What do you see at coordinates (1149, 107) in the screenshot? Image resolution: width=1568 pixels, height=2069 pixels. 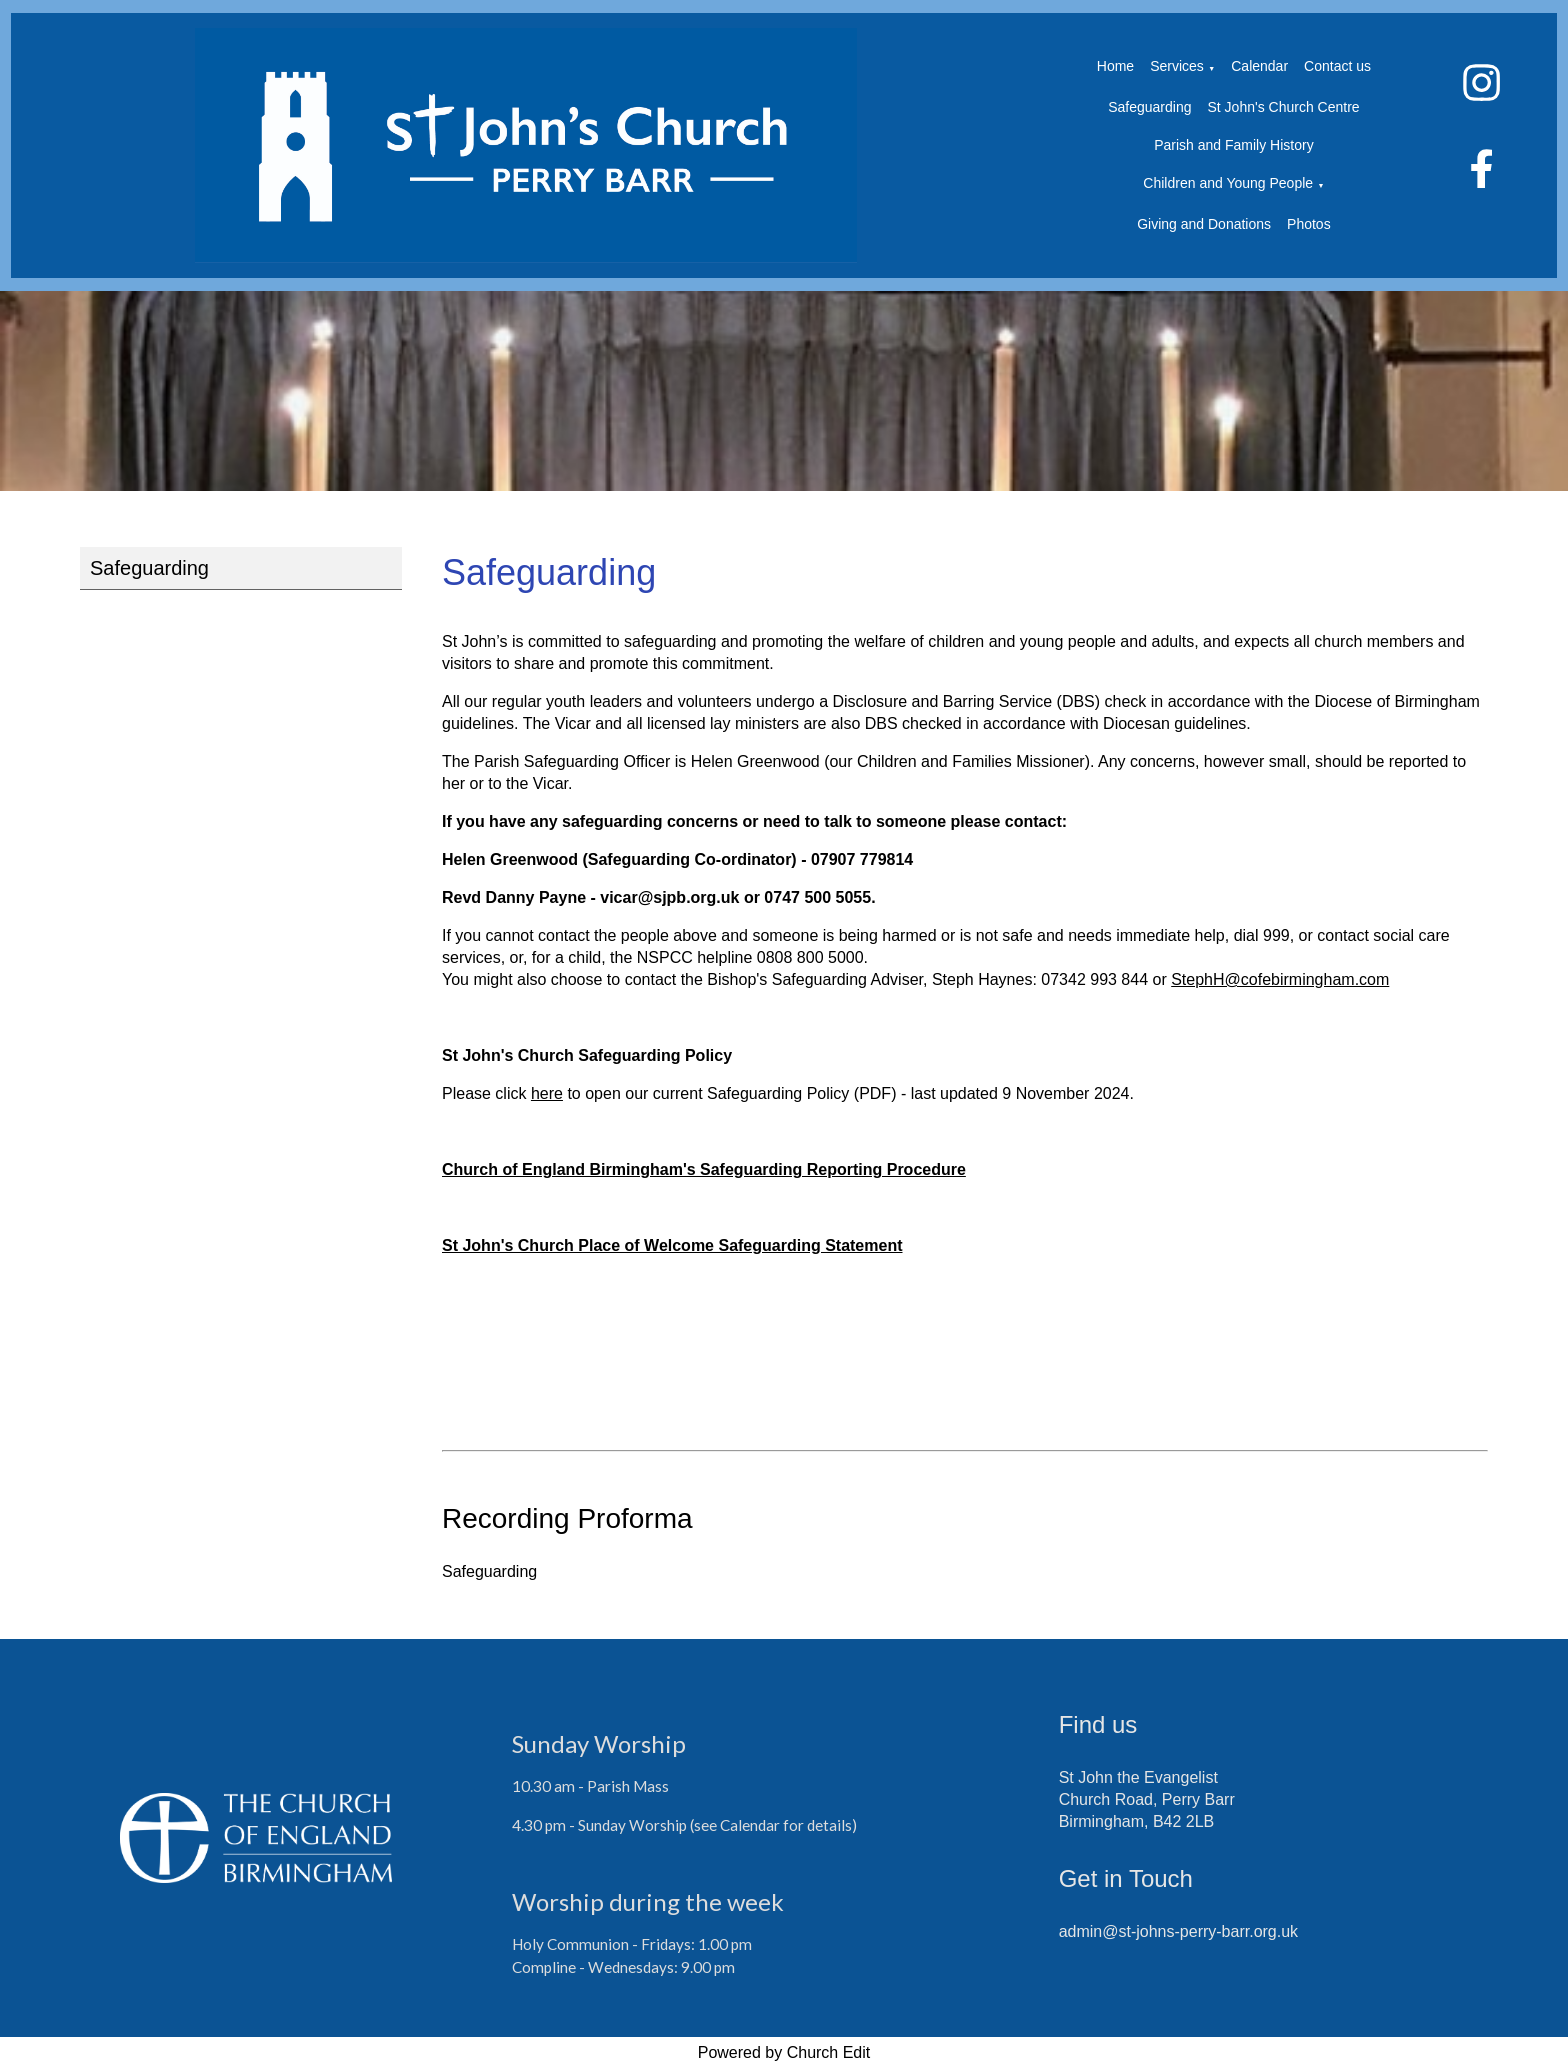 I see `Safeguarding` at bounding box center [1149, 107].